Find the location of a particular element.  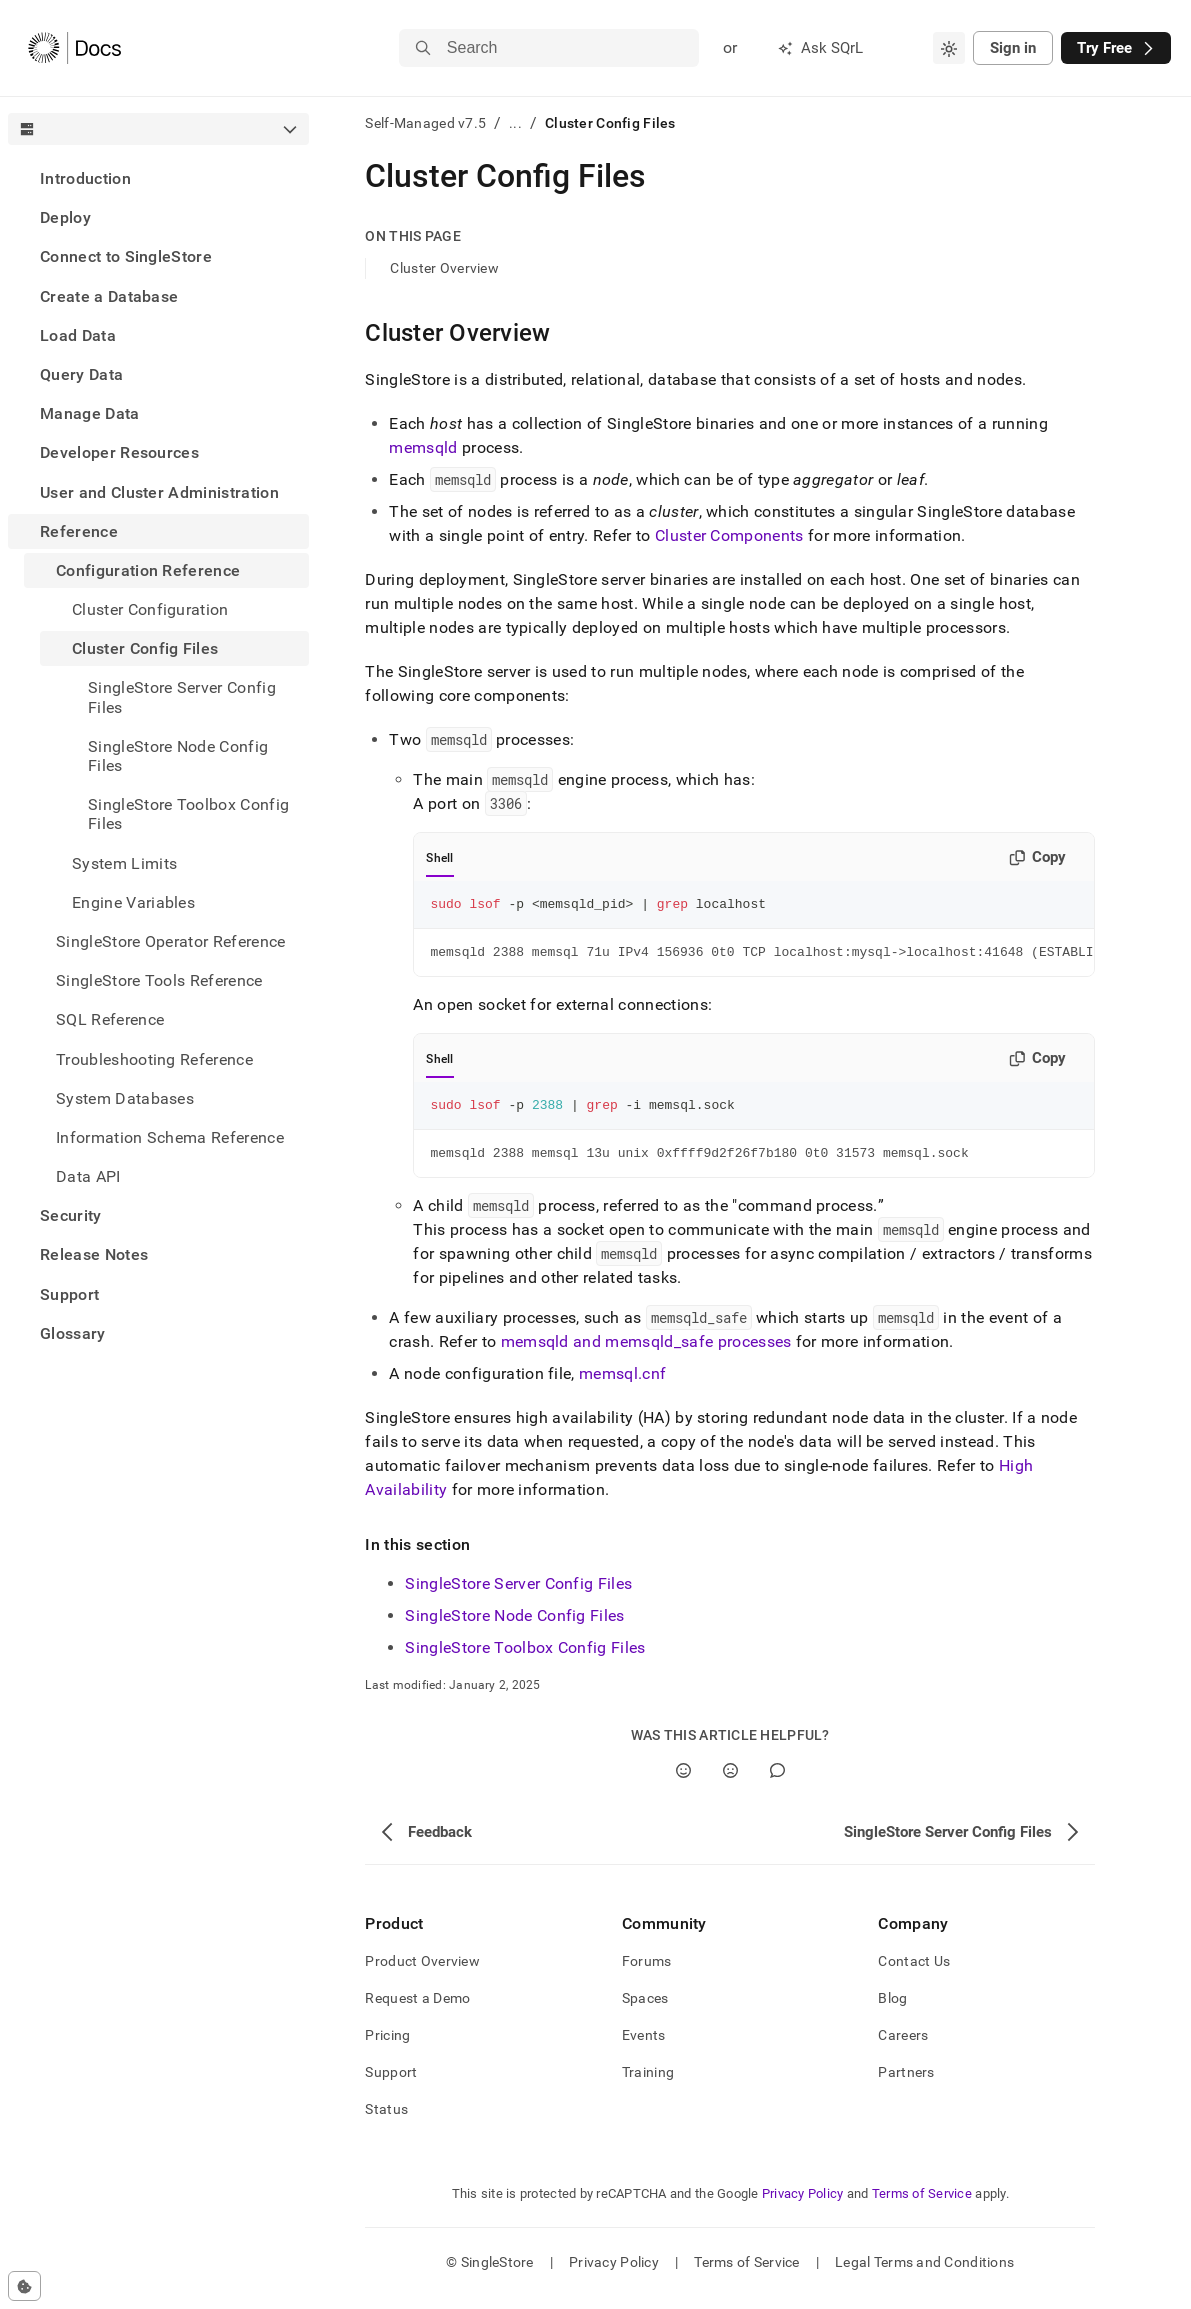

Configuration Reference is located at coordinates (148, 570).